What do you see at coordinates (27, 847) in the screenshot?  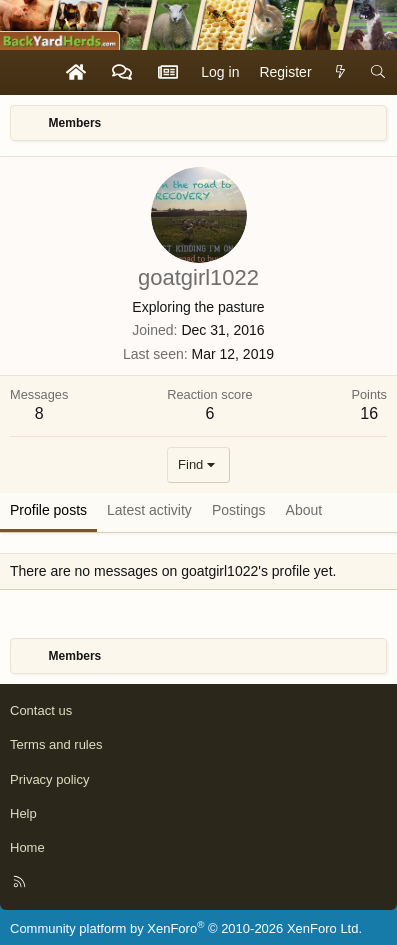 I see `Home` at bounding box center [27, 847].